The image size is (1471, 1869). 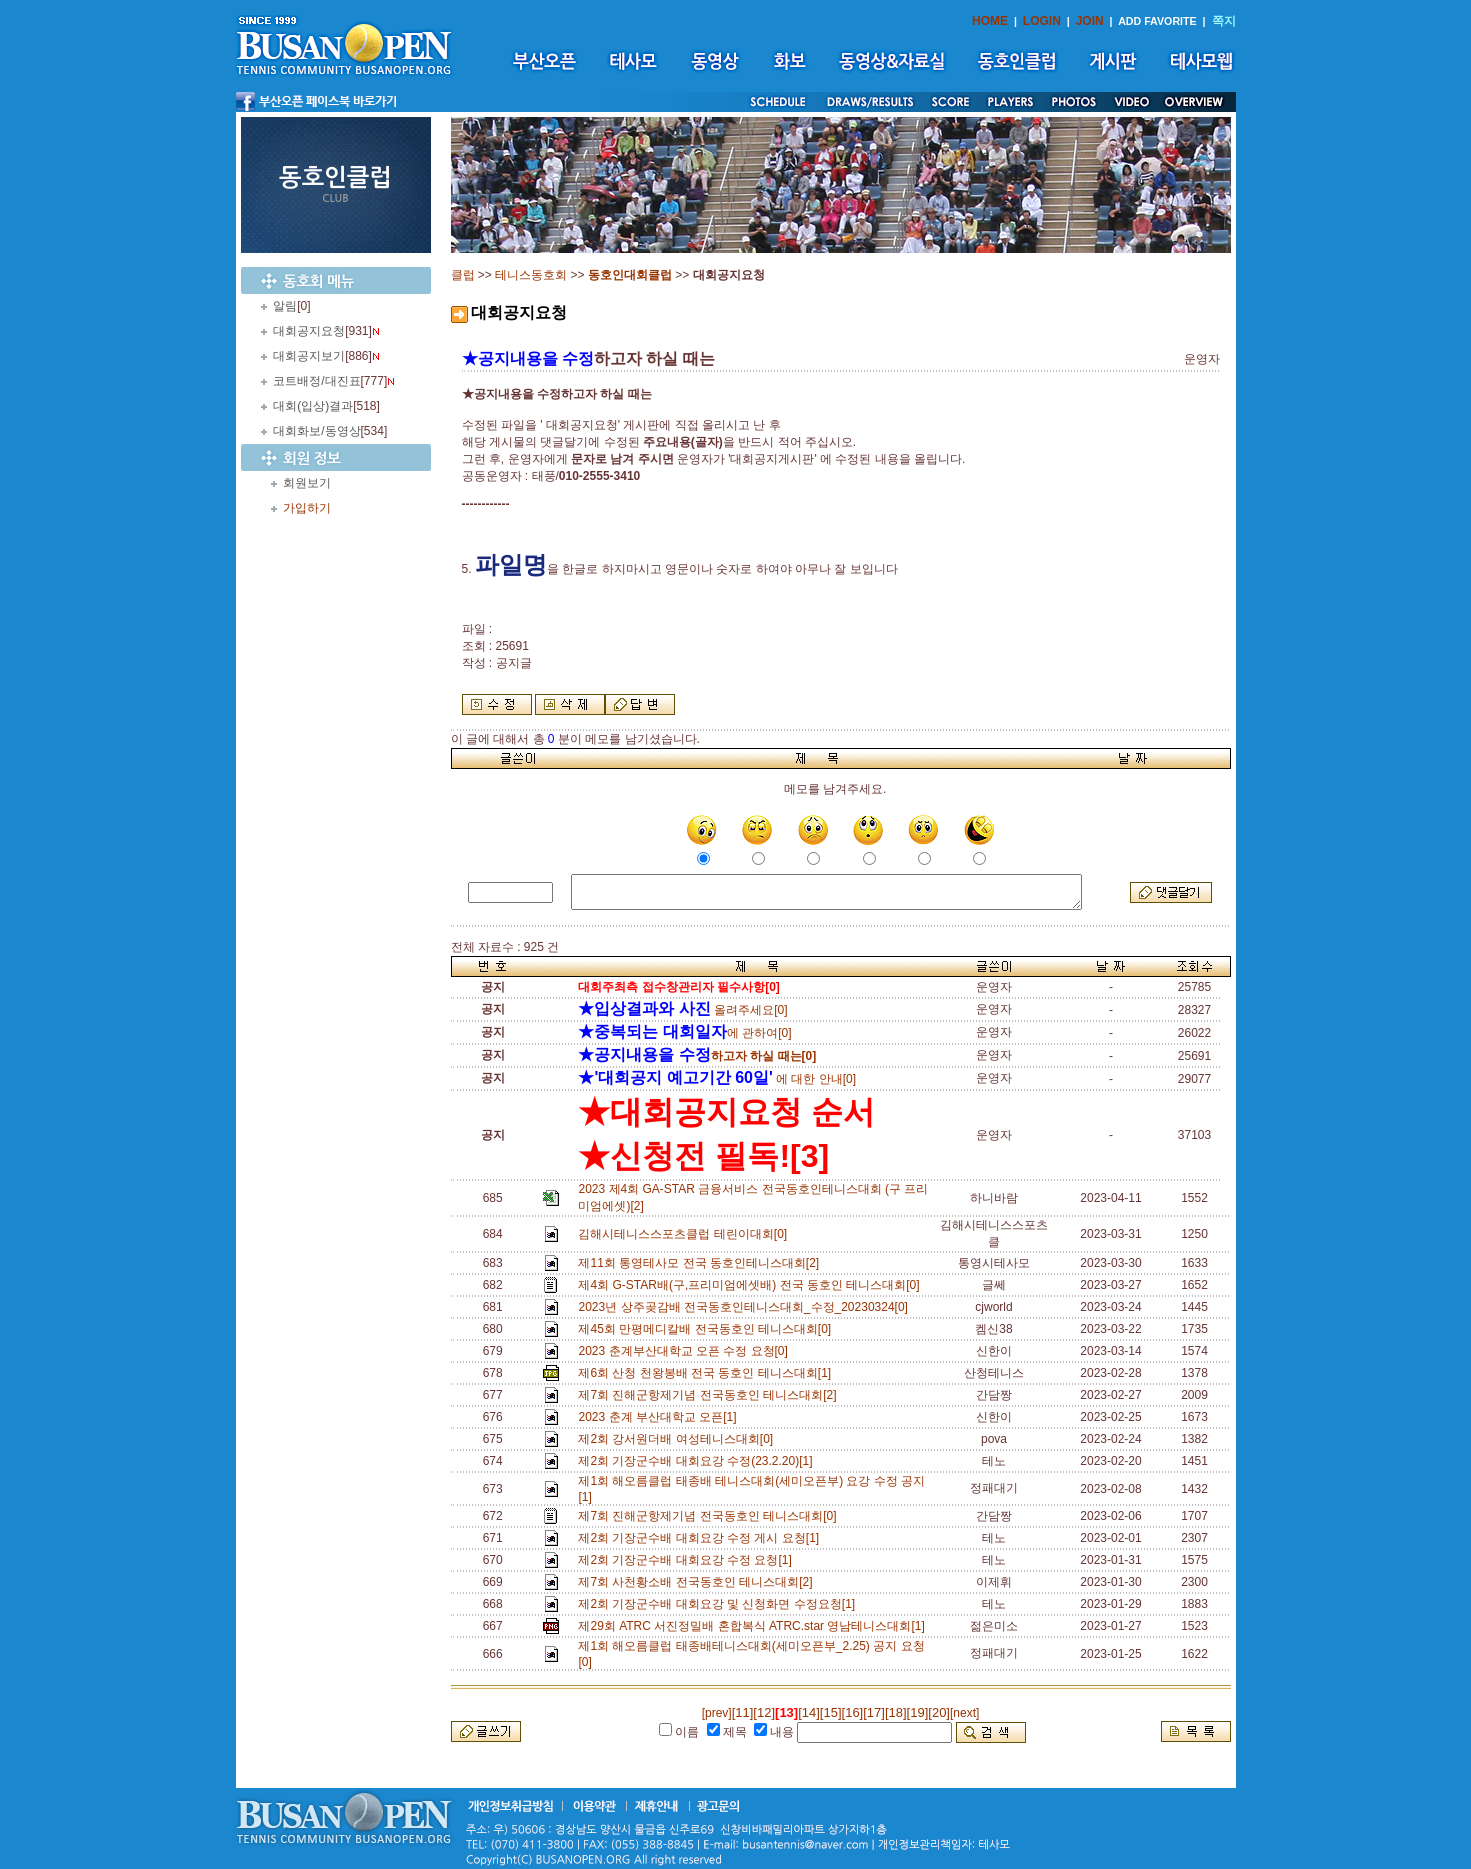 I want to click on 올려주세요[0], so click(x=682, y=1010).